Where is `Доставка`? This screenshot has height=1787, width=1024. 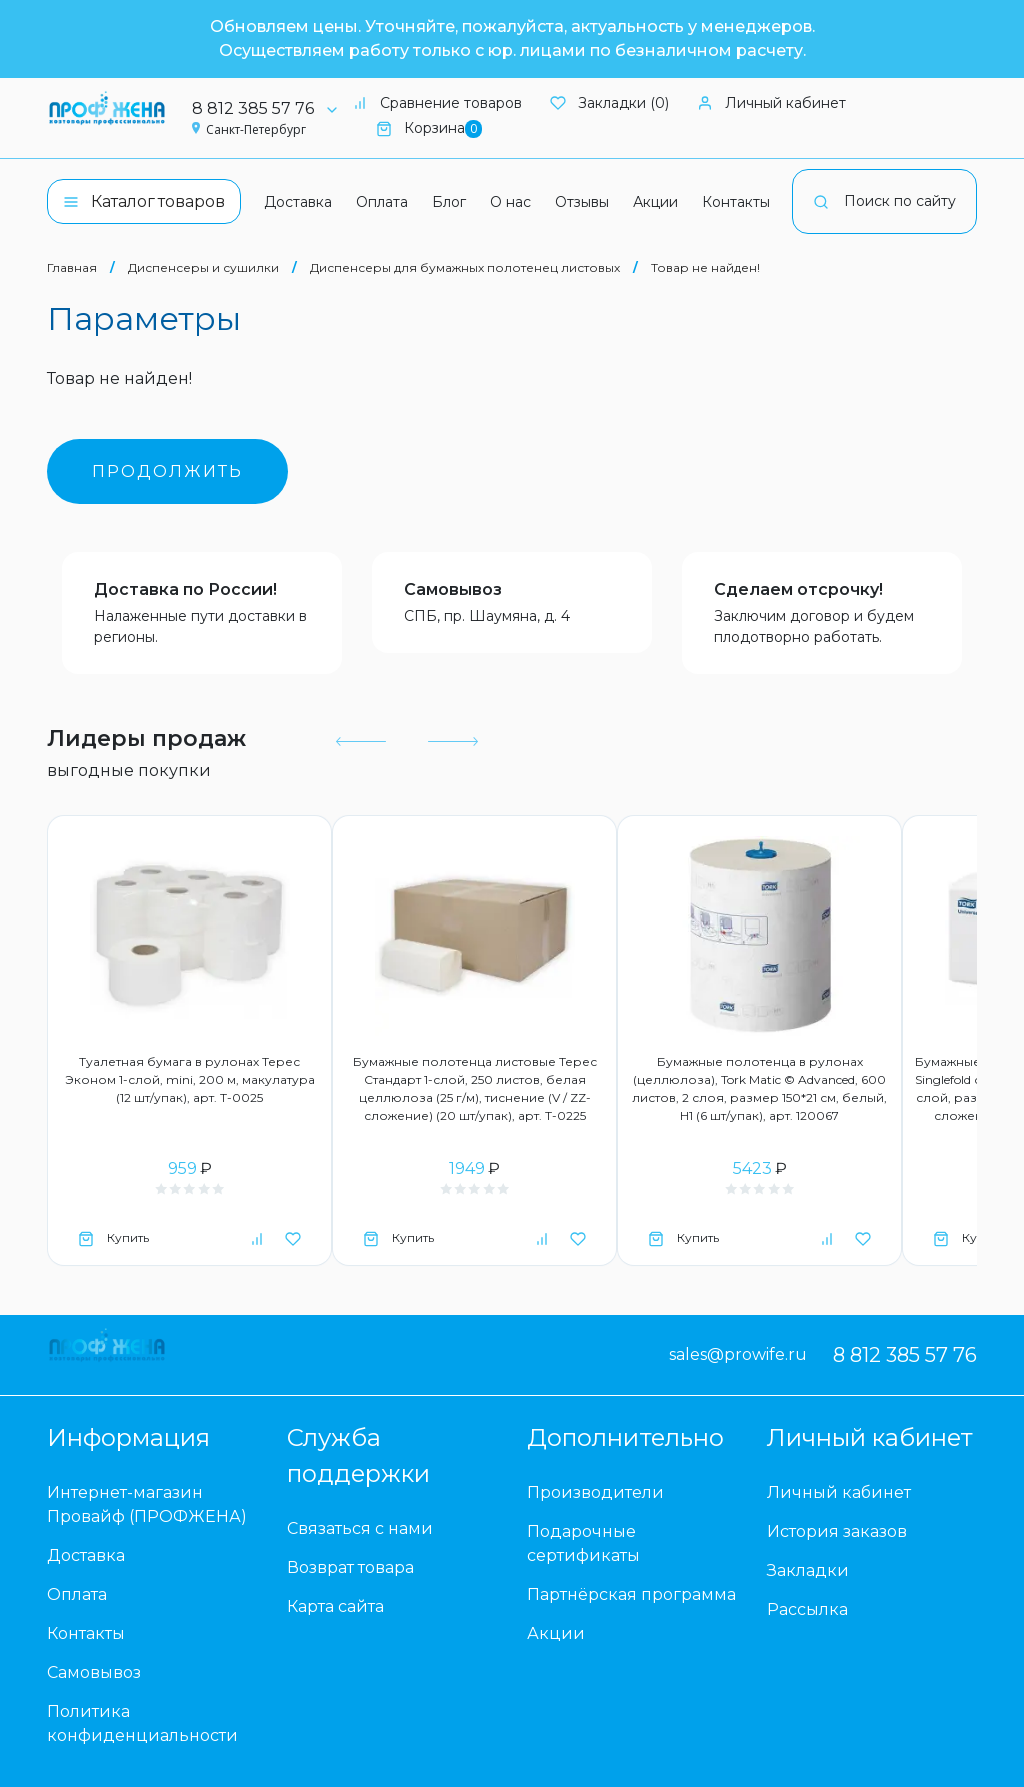 Доставка is located at coordinates (298, 202).